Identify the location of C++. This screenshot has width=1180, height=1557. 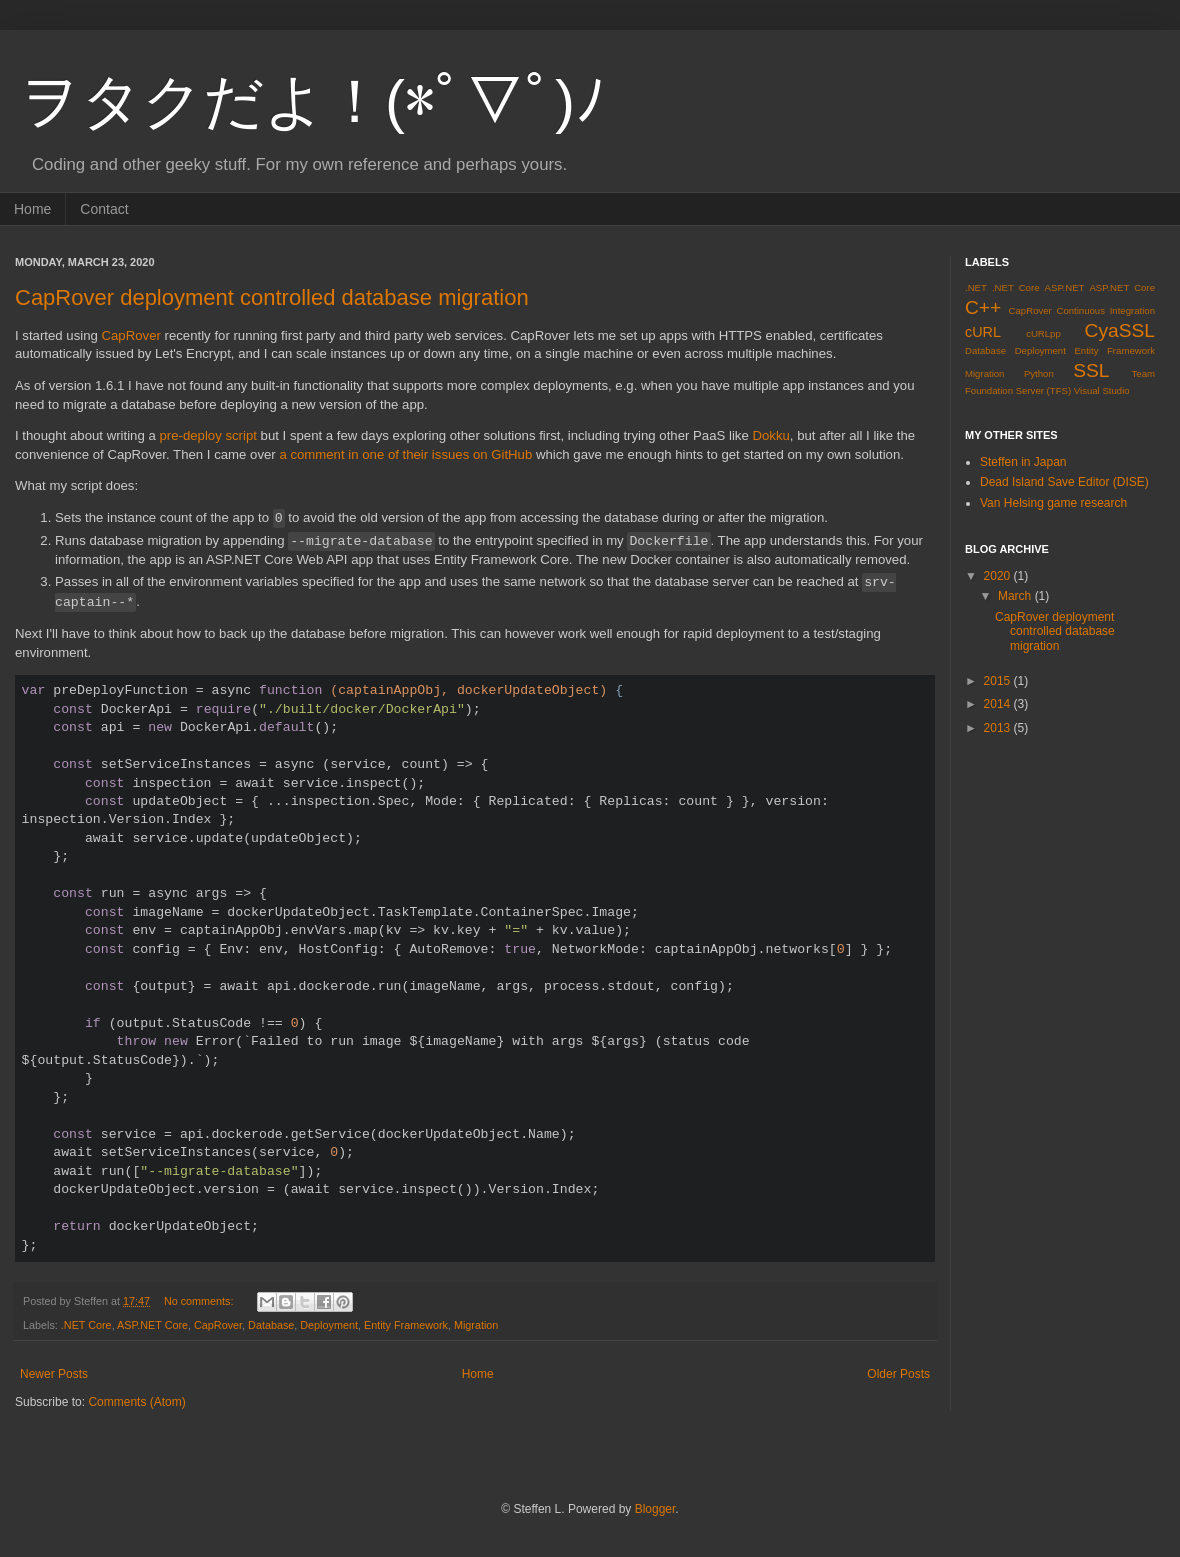
(983, 307).